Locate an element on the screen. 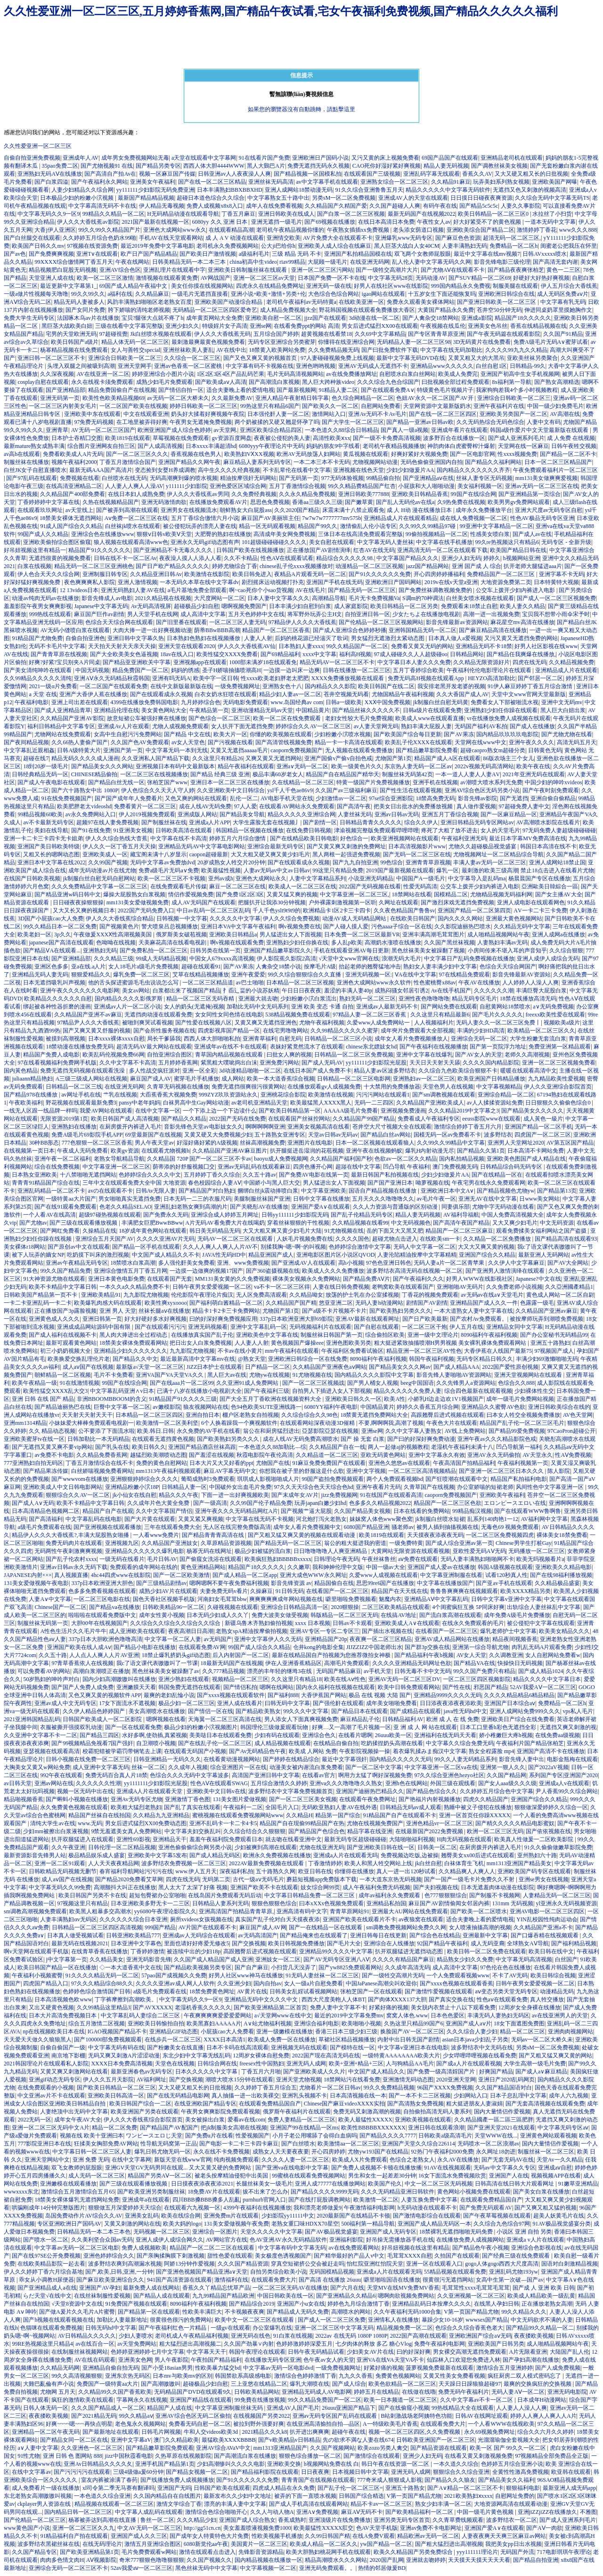 This screenshot has width=603, height=2576. 好男人社区影视在线www is located at coordinates (546, 646).